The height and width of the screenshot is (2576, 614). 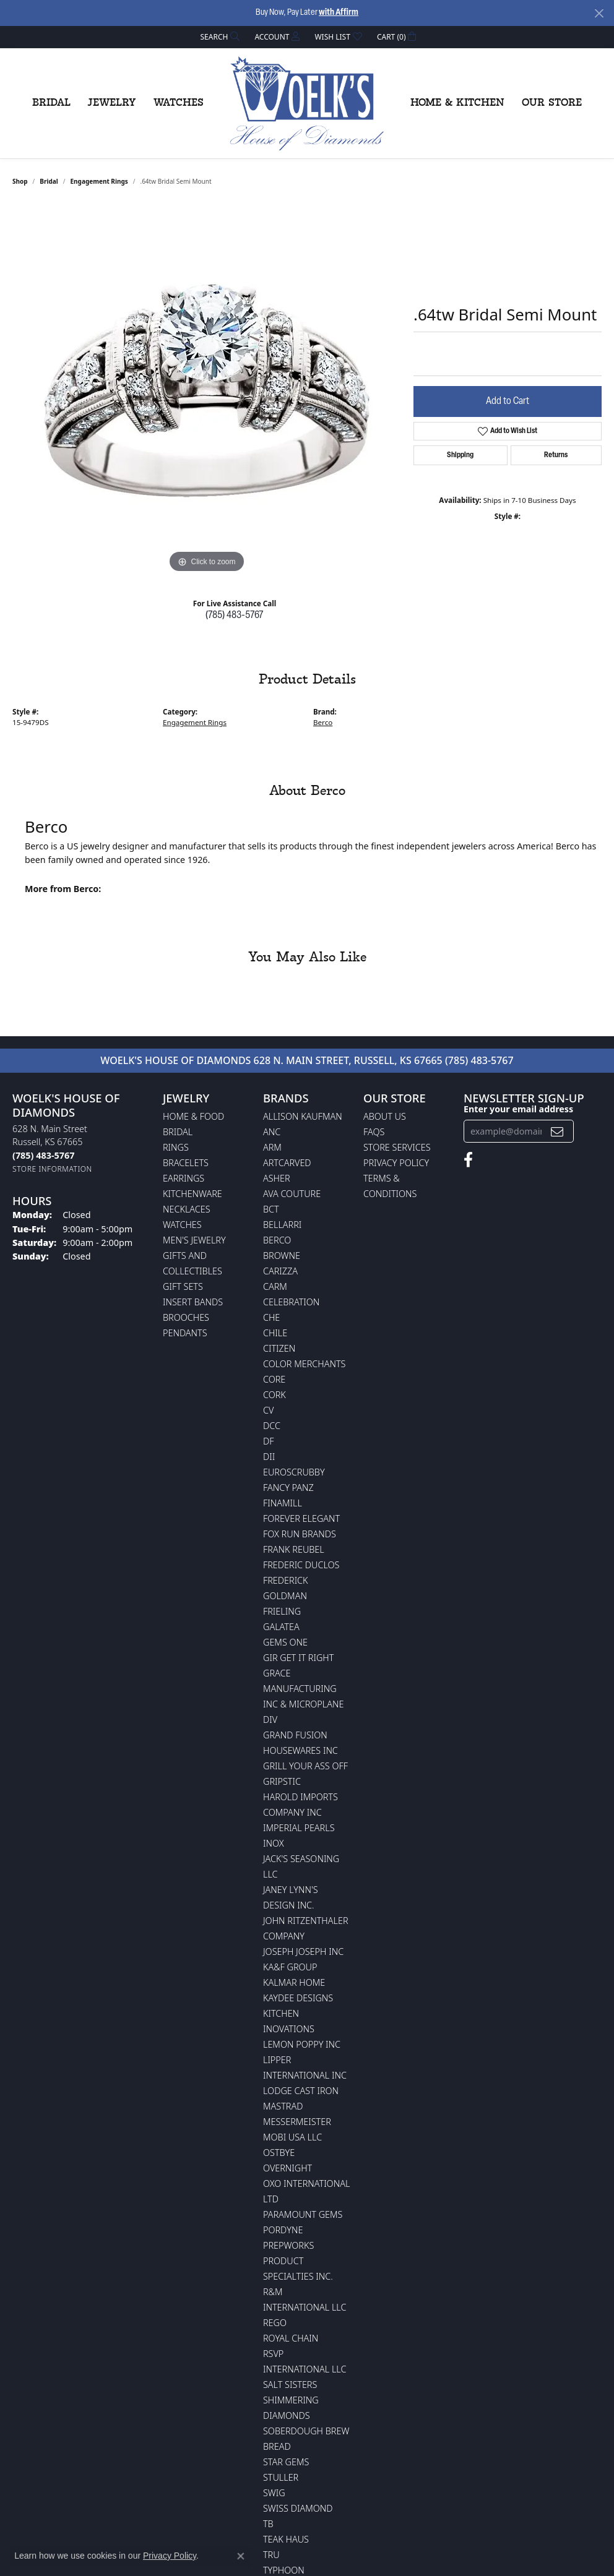 What do you see at coordinates (272, 1147) in the screenshot?
I see `ARM [menuitem]` at bounding box center [272, 1147].